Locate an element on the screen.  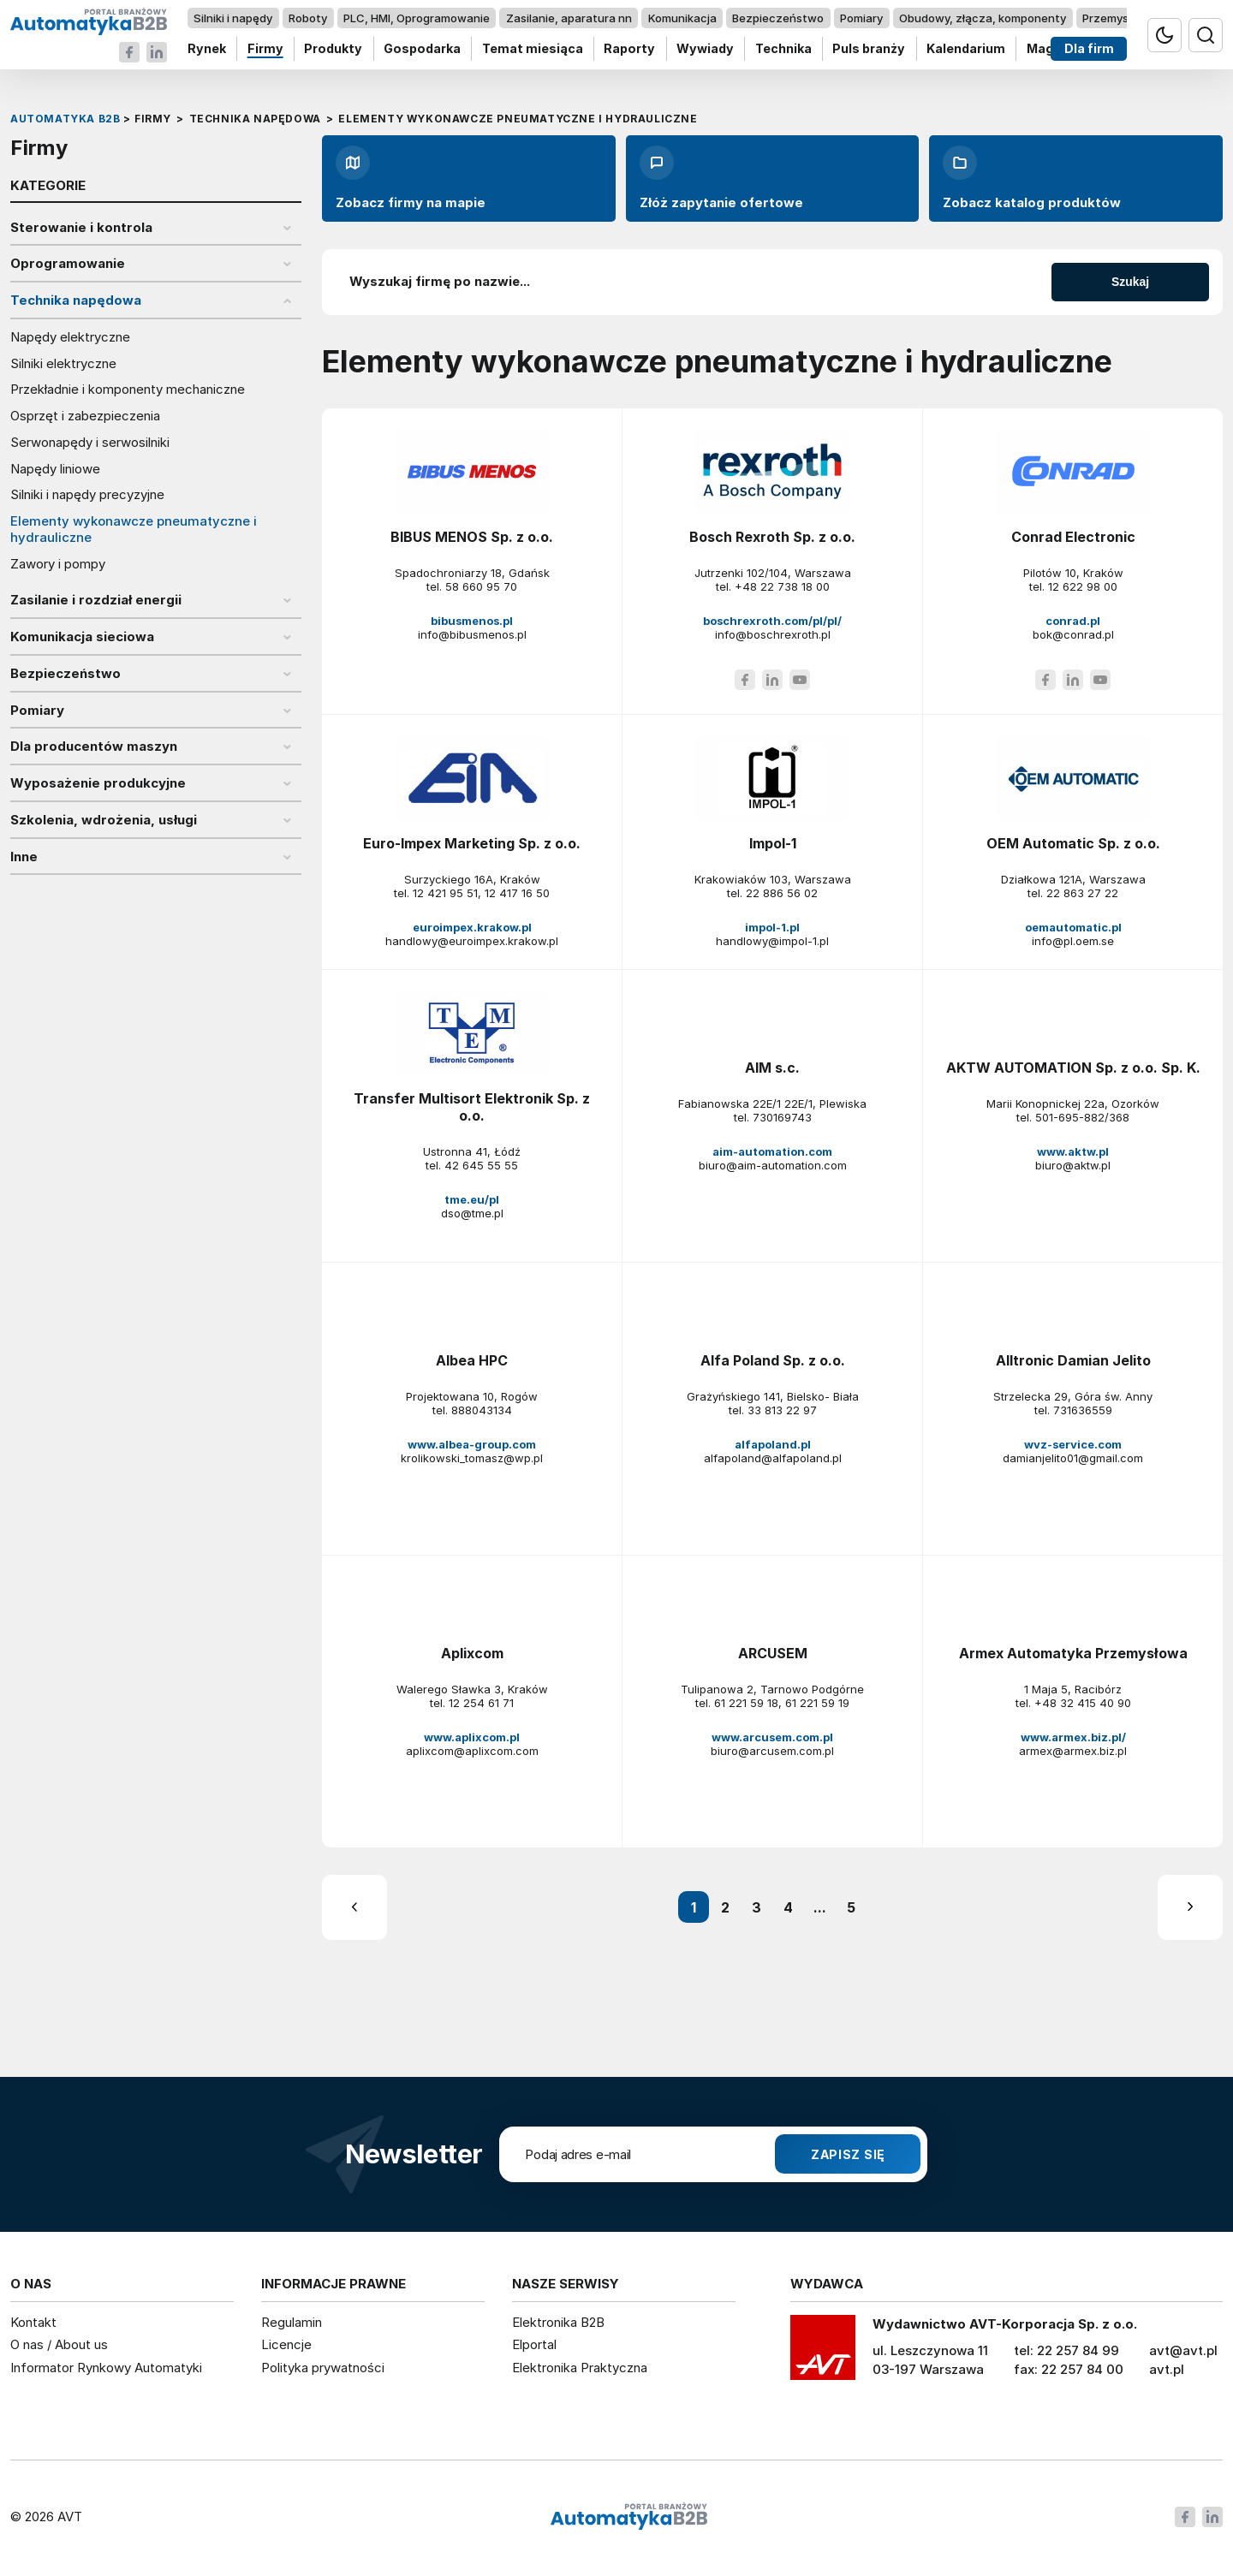
handlowy@impol-1.pl is located at coordinates (772, 941).